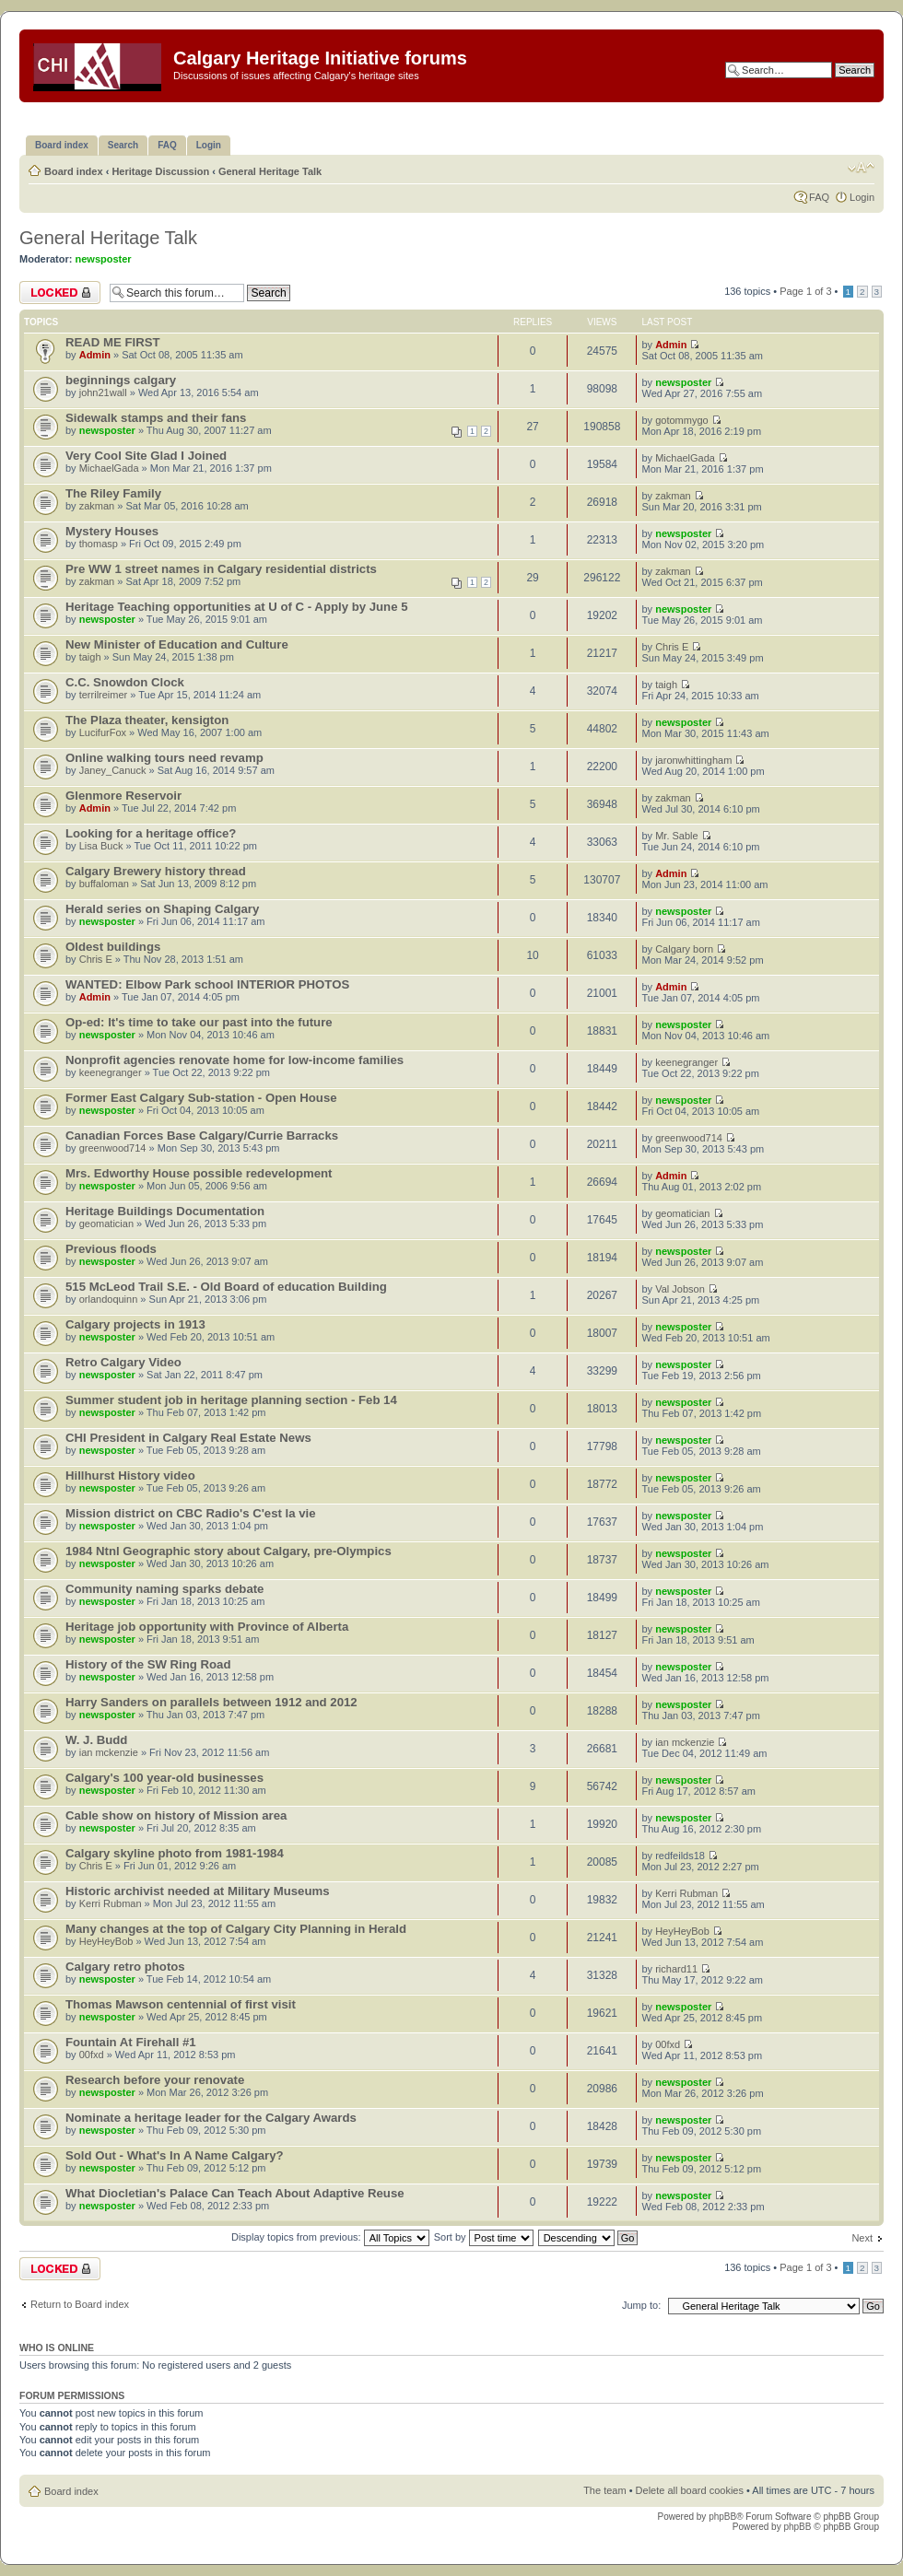 Image resolution: width=903 pixels, height=2576 pixels. I want to click on geomatician, so click(106, 1223).